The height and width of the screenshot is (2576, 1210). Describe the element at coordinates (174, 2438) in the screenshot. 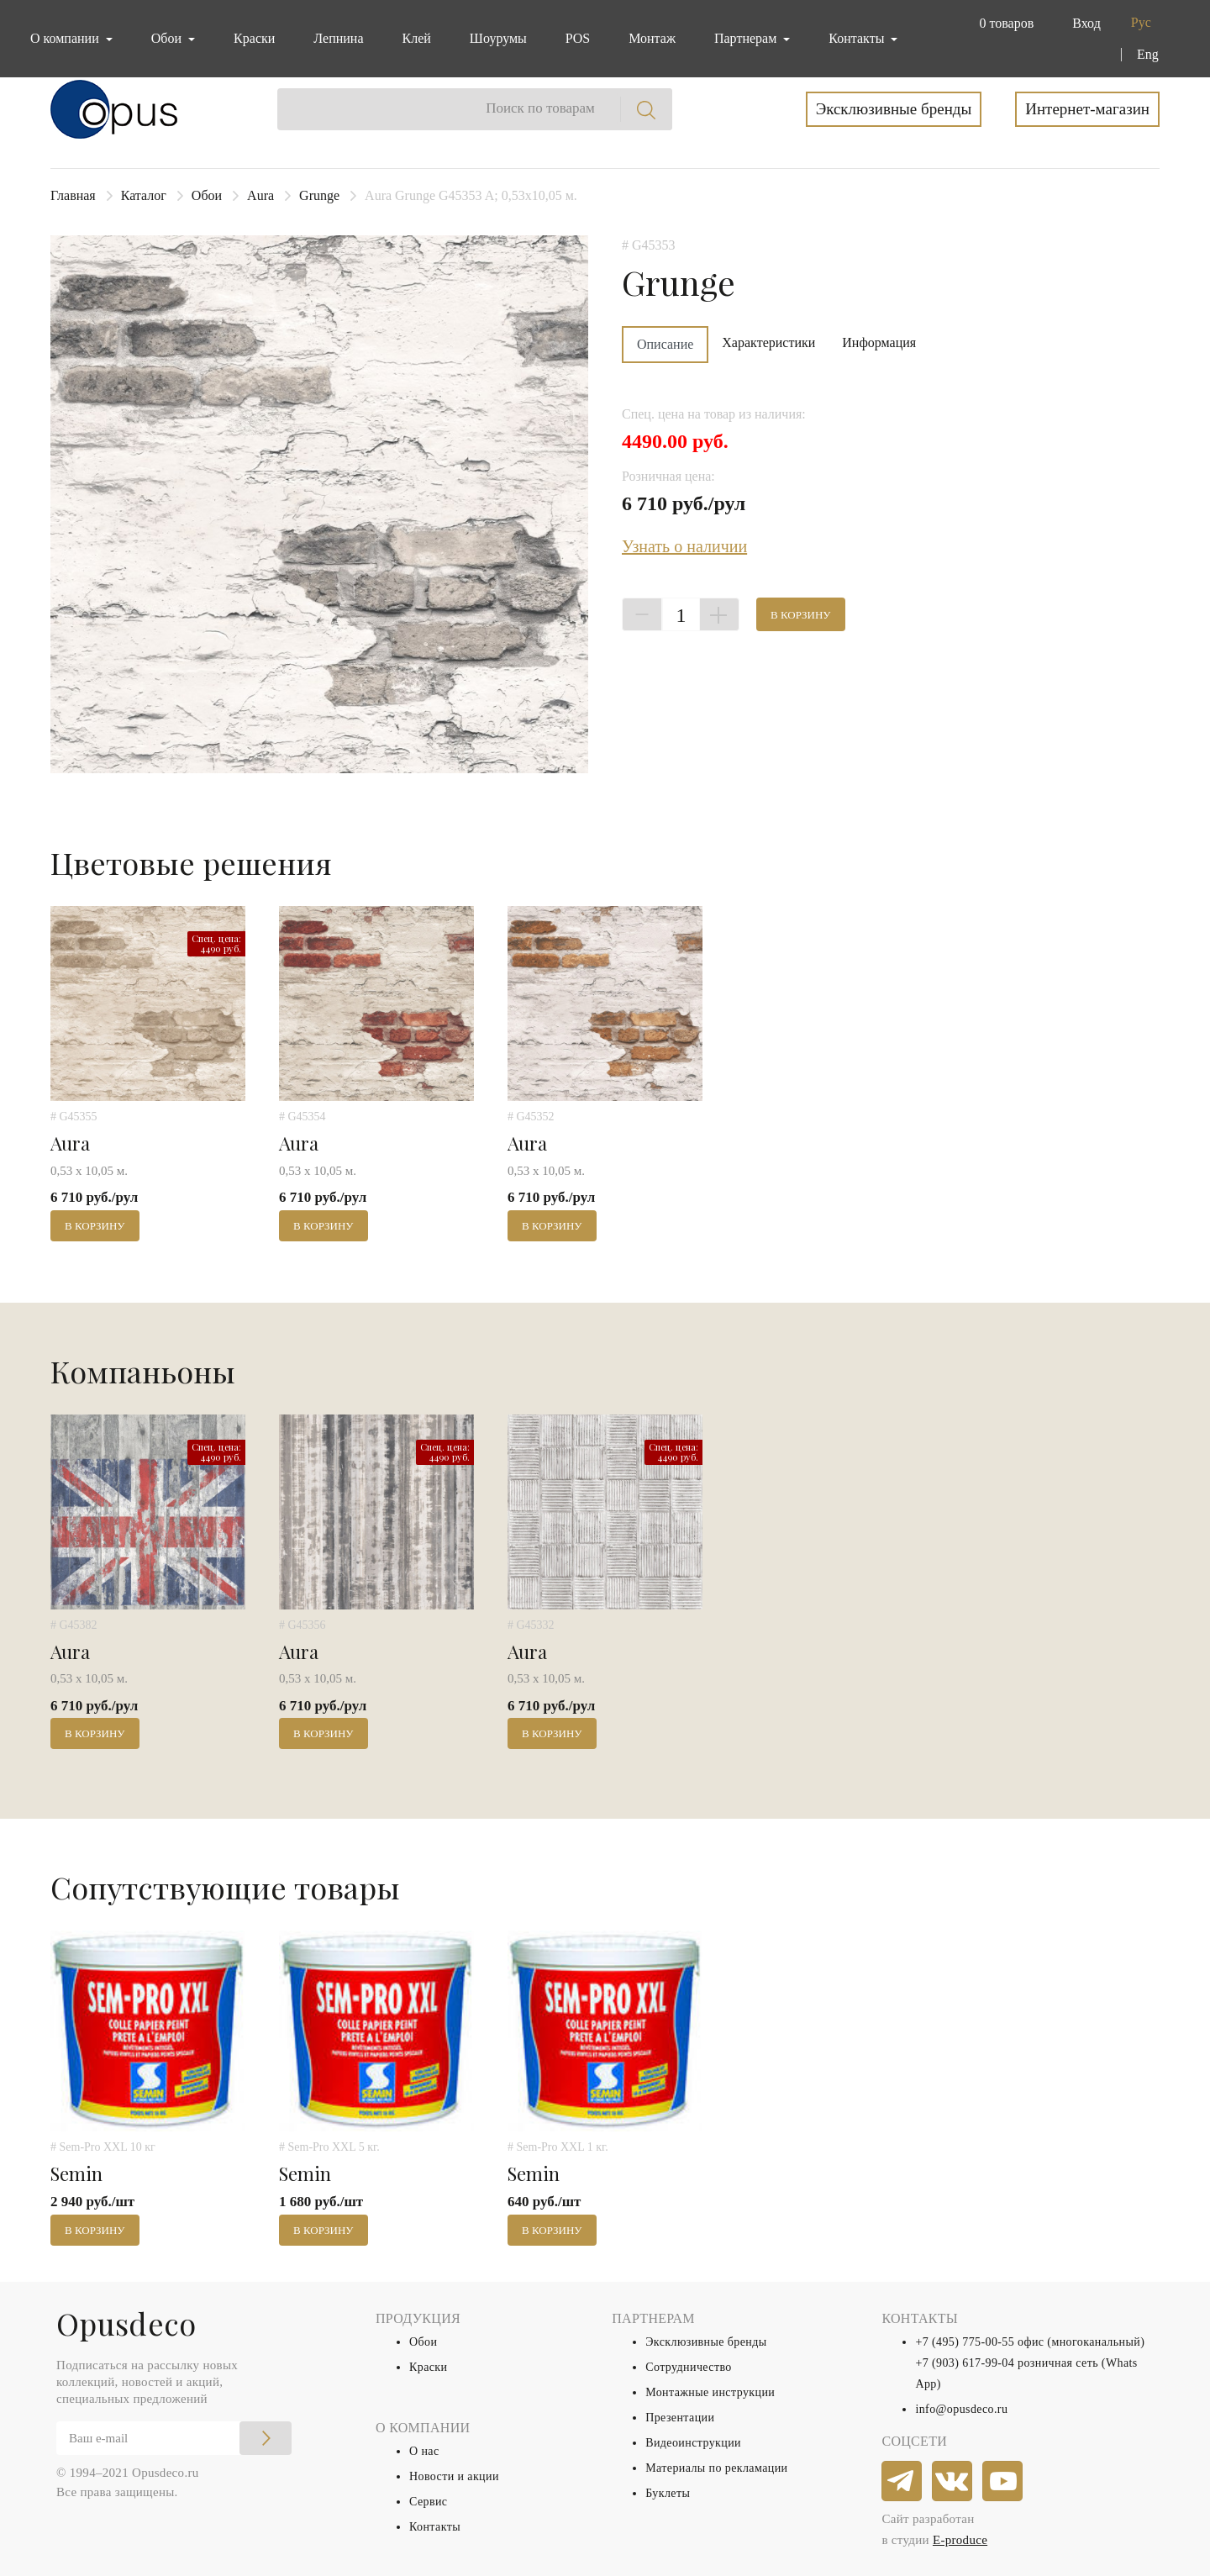

I see `[Email]` at that location.